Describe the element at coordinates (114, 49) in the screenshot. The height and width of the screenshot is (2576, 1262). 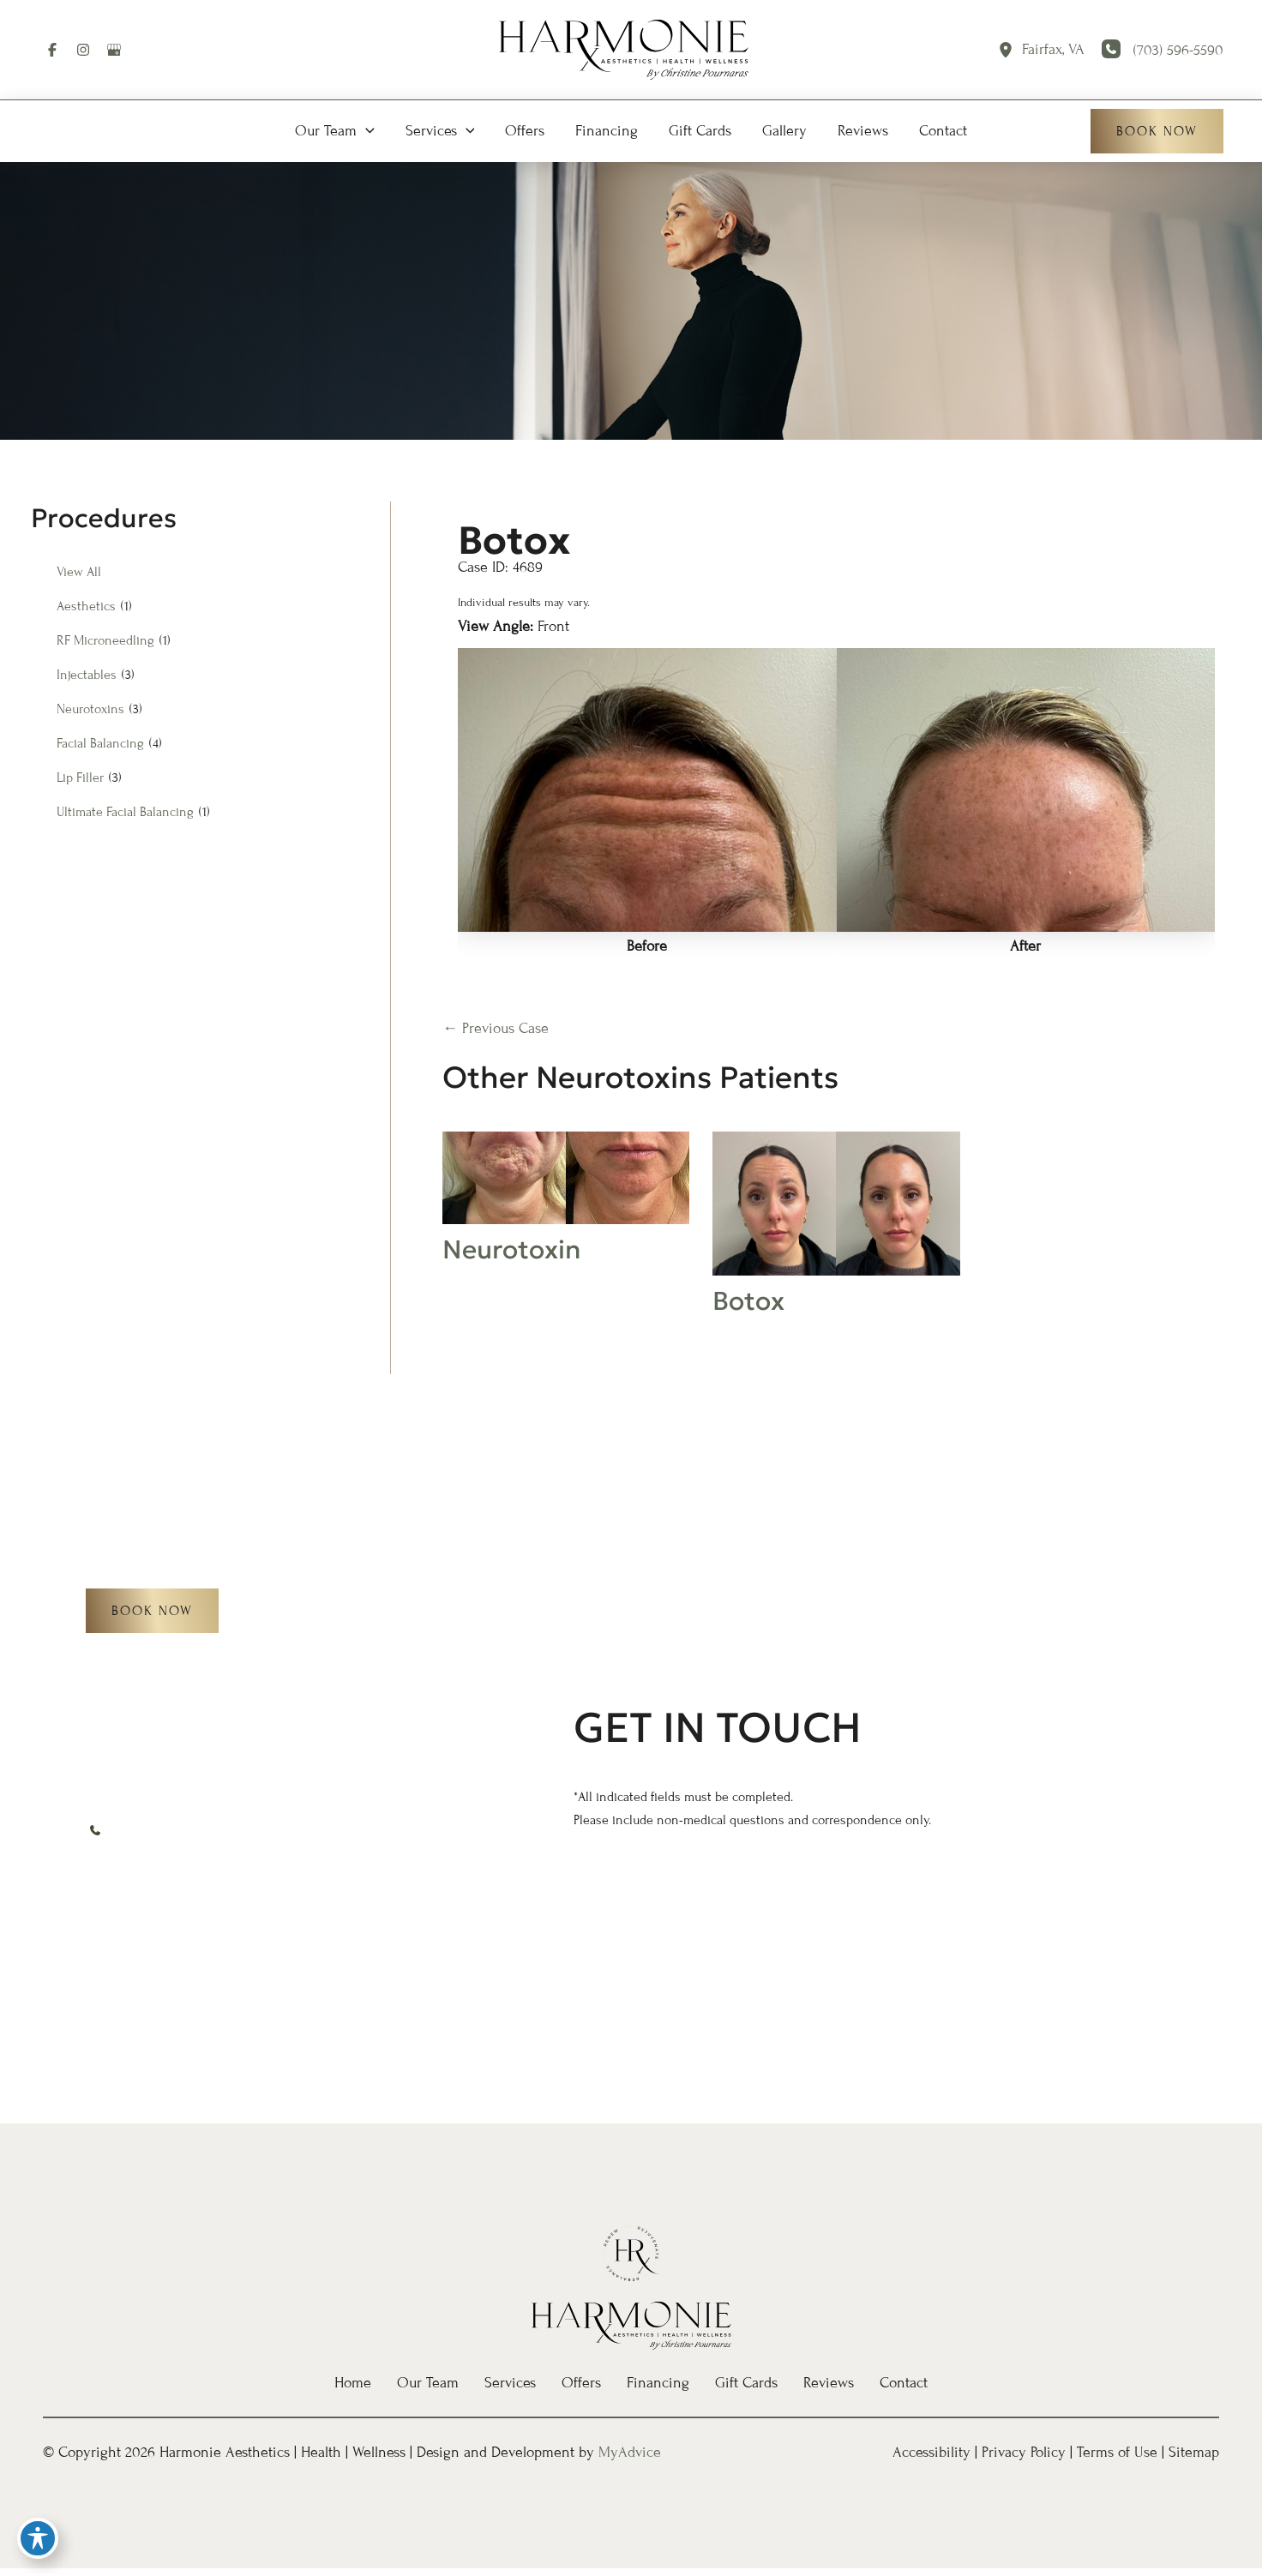
I see `[Visit us on Google Business (opens in new tab)]` at that location.